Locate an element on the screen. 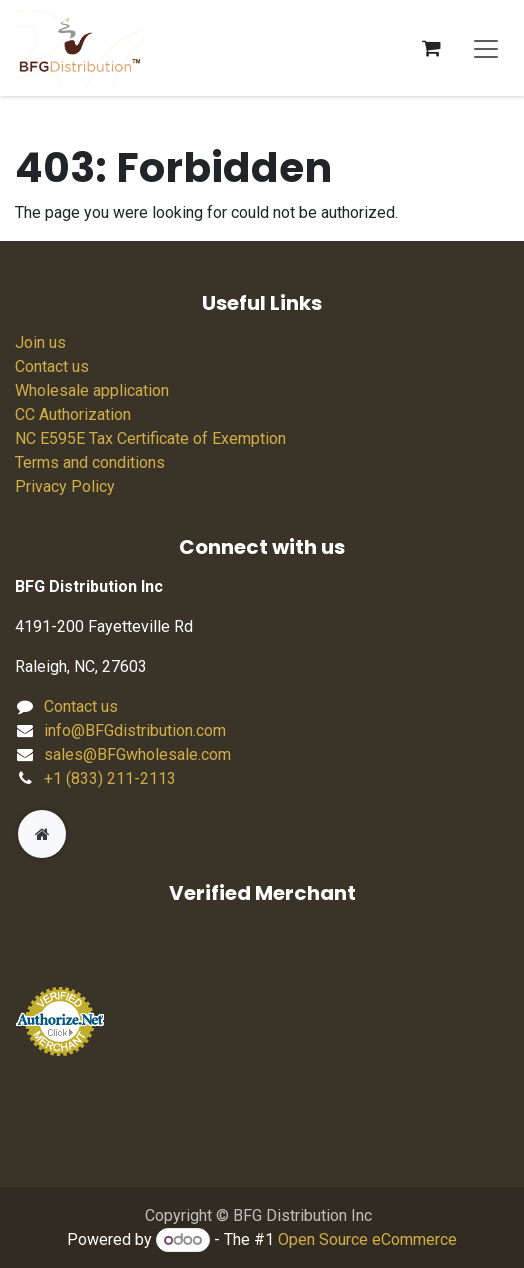 This screenshot has height=1268, width=524. [eCommerce cart] is located at coordinates (431, 48).